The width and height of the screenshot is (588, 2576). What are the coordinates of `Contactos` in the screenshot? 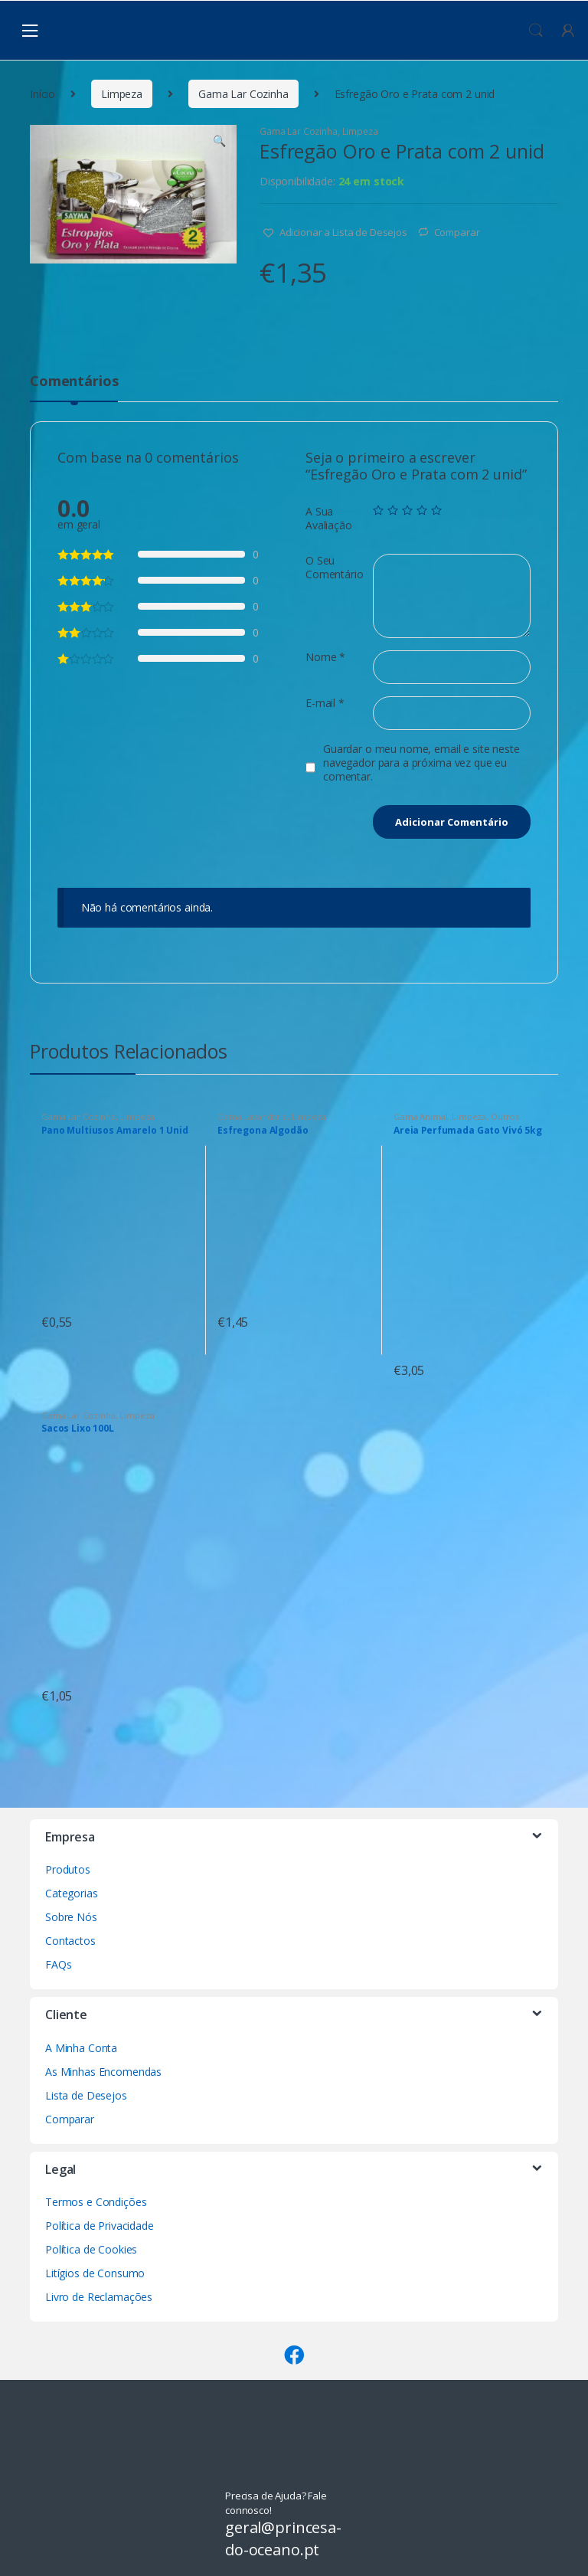 It's located at (70, 1940).